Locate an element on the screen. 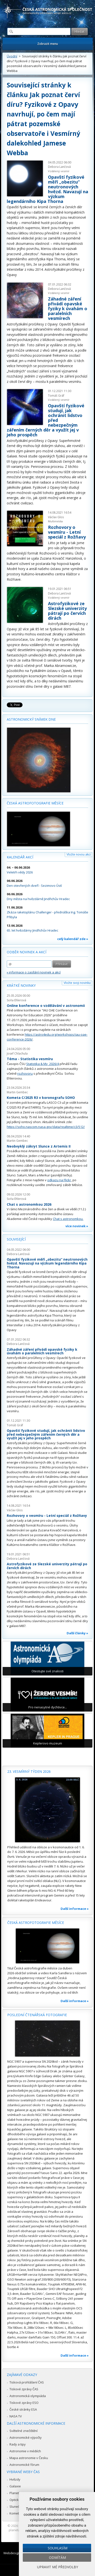 This screenshot has height=2576, width=95. Odmítám [button] is located at coordinates (57, 2557).